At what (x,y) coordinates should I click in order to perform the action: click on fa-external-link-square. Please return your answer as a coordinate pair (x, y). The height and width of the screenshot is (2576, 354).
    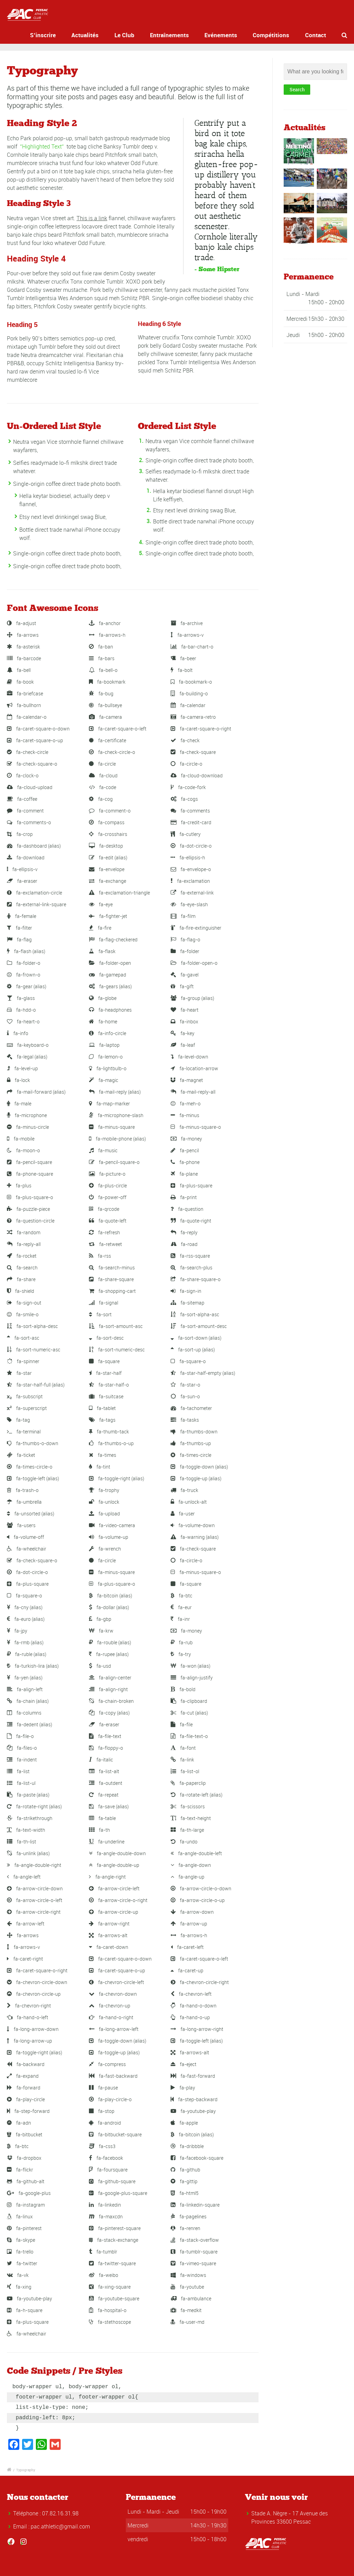
    Looking at the image, I should click on (36, 904).